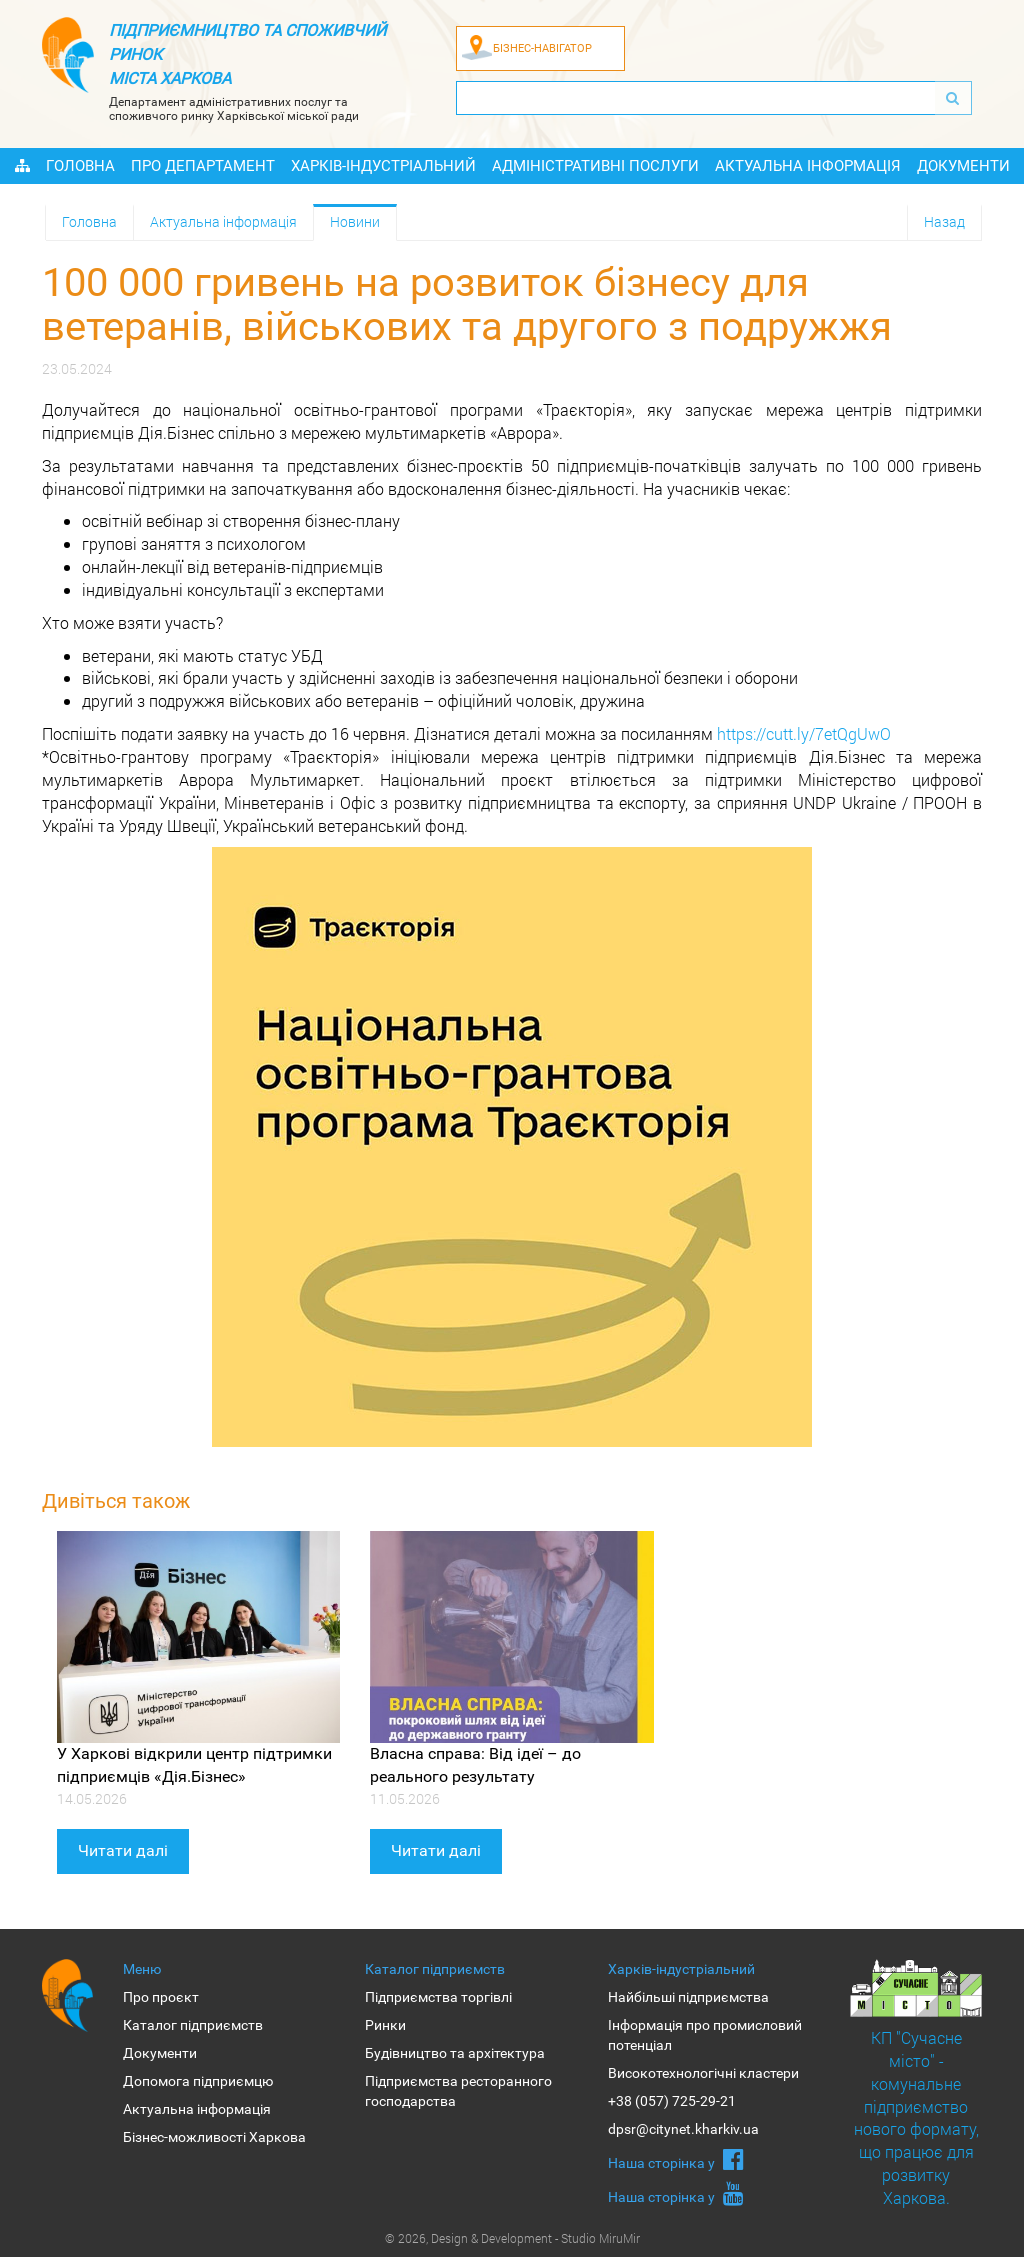 The width and height of the screenshot is (1024, 2257). Describe the element at coordinates (198, 2081) in the screenshot. I see `Допомога підприємцю` at that location.